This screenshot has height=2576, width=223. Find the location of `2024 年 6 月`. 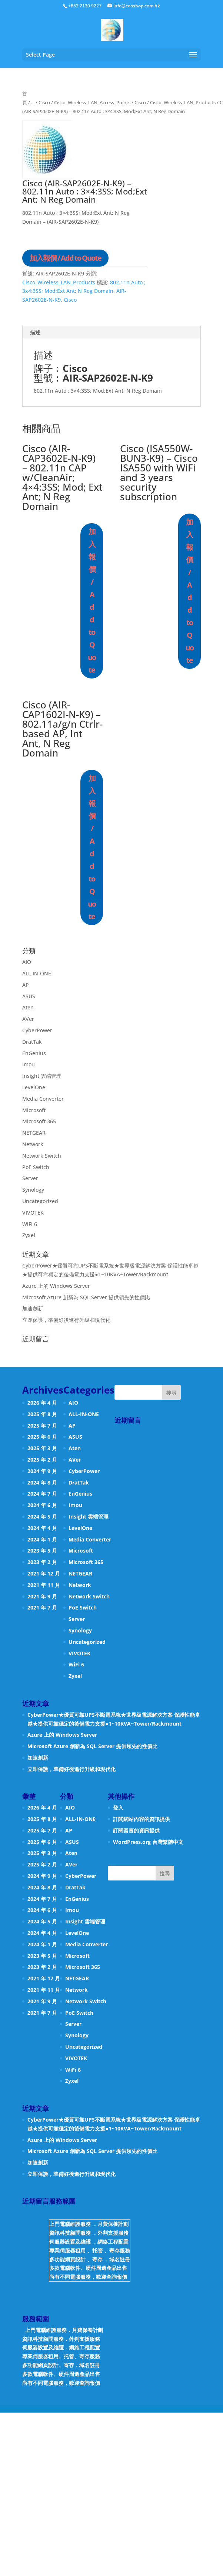

2024 年 6 月 is located at coordinates (42, 1505).